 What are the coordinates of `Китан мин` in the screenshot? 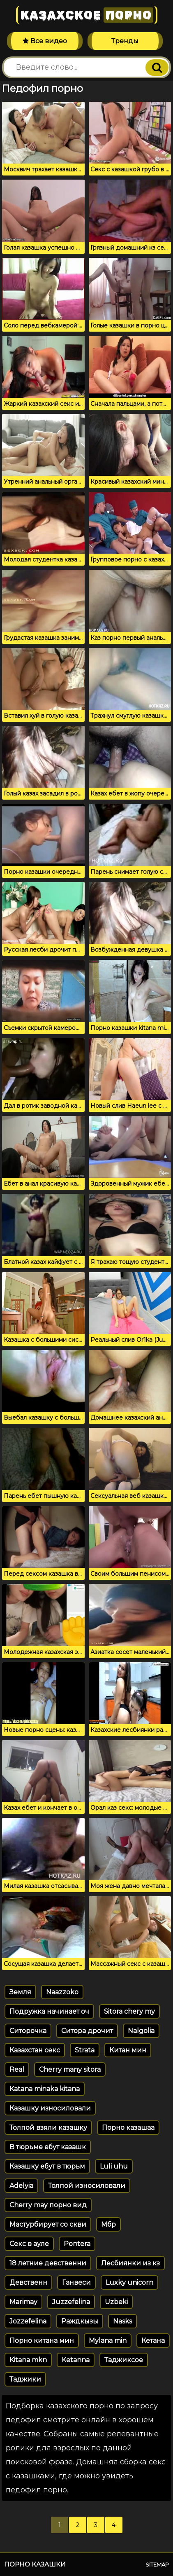 It's located at (127, 2050).